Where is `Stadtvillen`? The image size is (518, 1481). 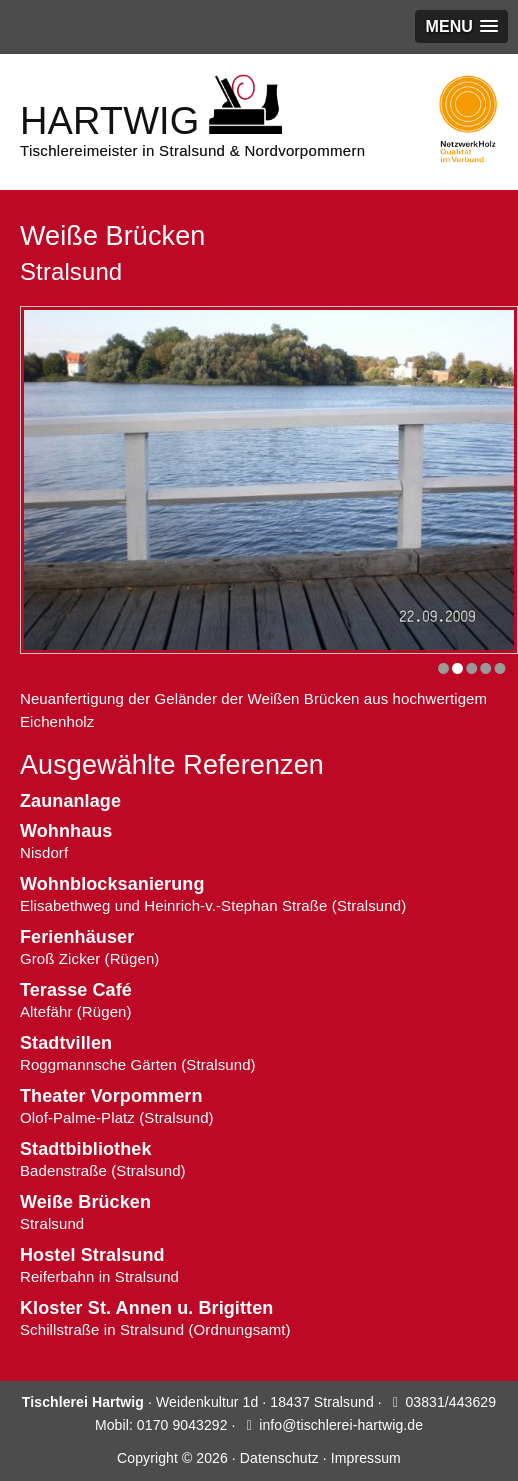 Stadtvillen is located at coordinates (66, 1043).